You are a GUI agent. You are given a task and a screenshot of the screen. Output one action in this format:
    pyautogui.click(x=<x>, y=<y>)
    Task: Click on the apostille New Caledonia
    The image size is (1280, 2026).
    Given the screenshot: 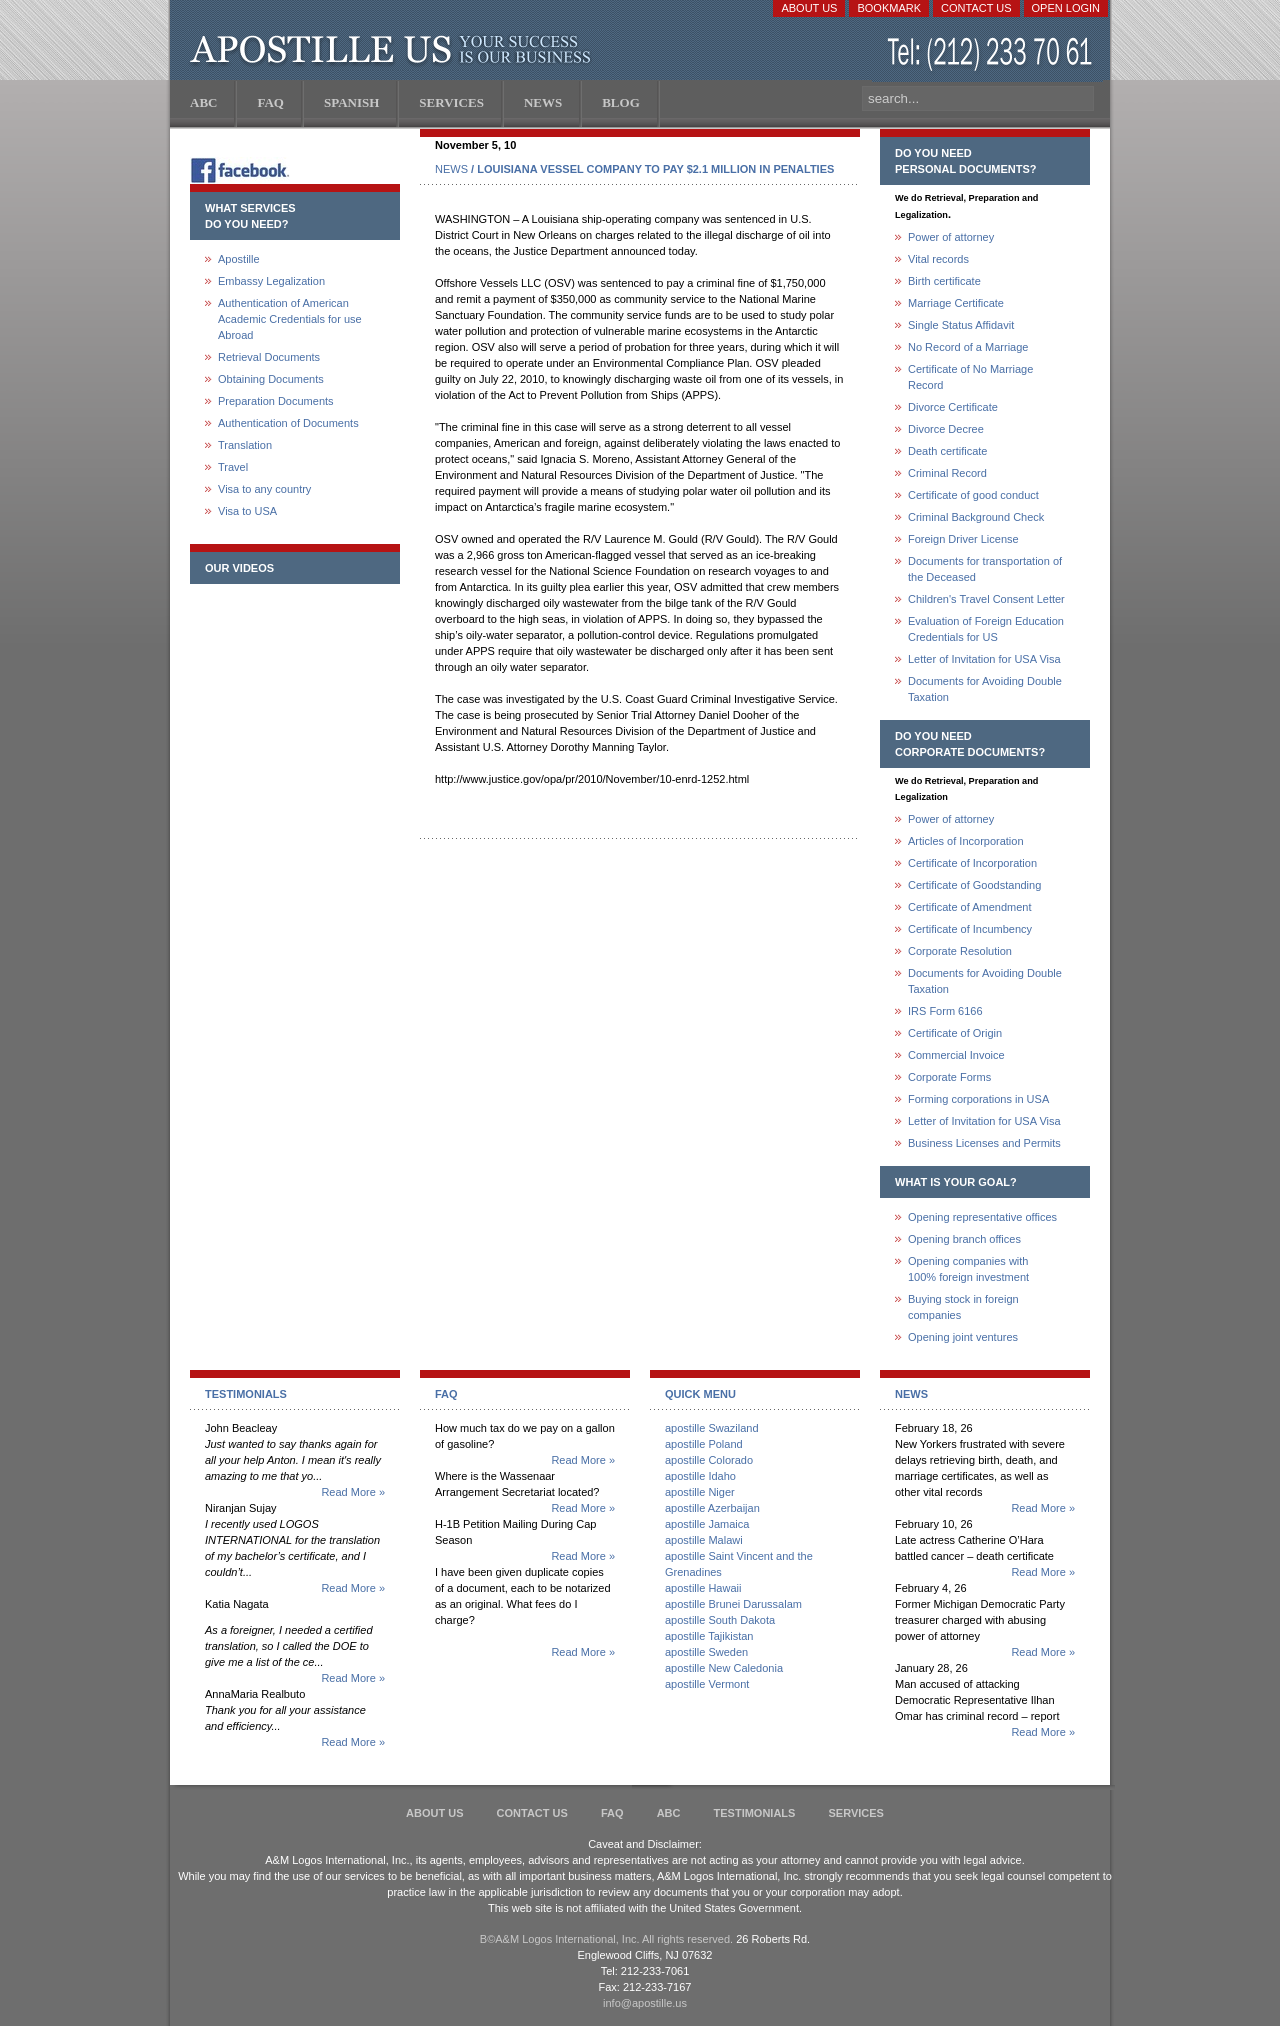 What is the action you would take?
    pyautogui.click(x=724, y=1668)
    